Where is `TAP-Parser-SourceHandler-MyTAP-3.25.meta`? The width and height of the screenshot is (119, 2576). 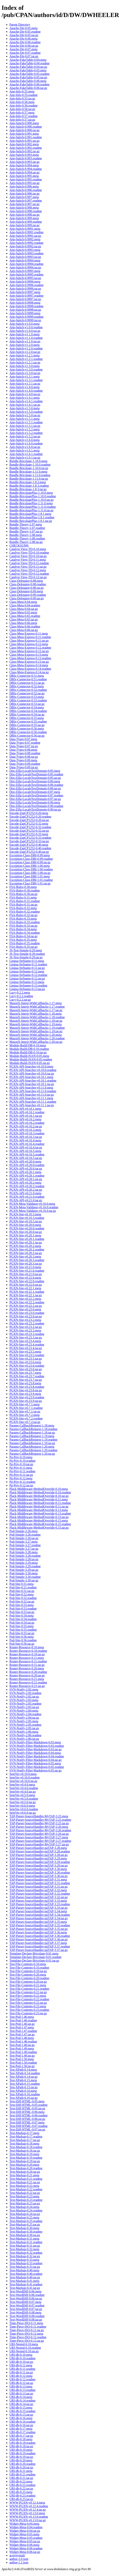
TAP-Parser-SourceHandler-MyTAP-3.25.meta is located at coordinates (38, 1816).